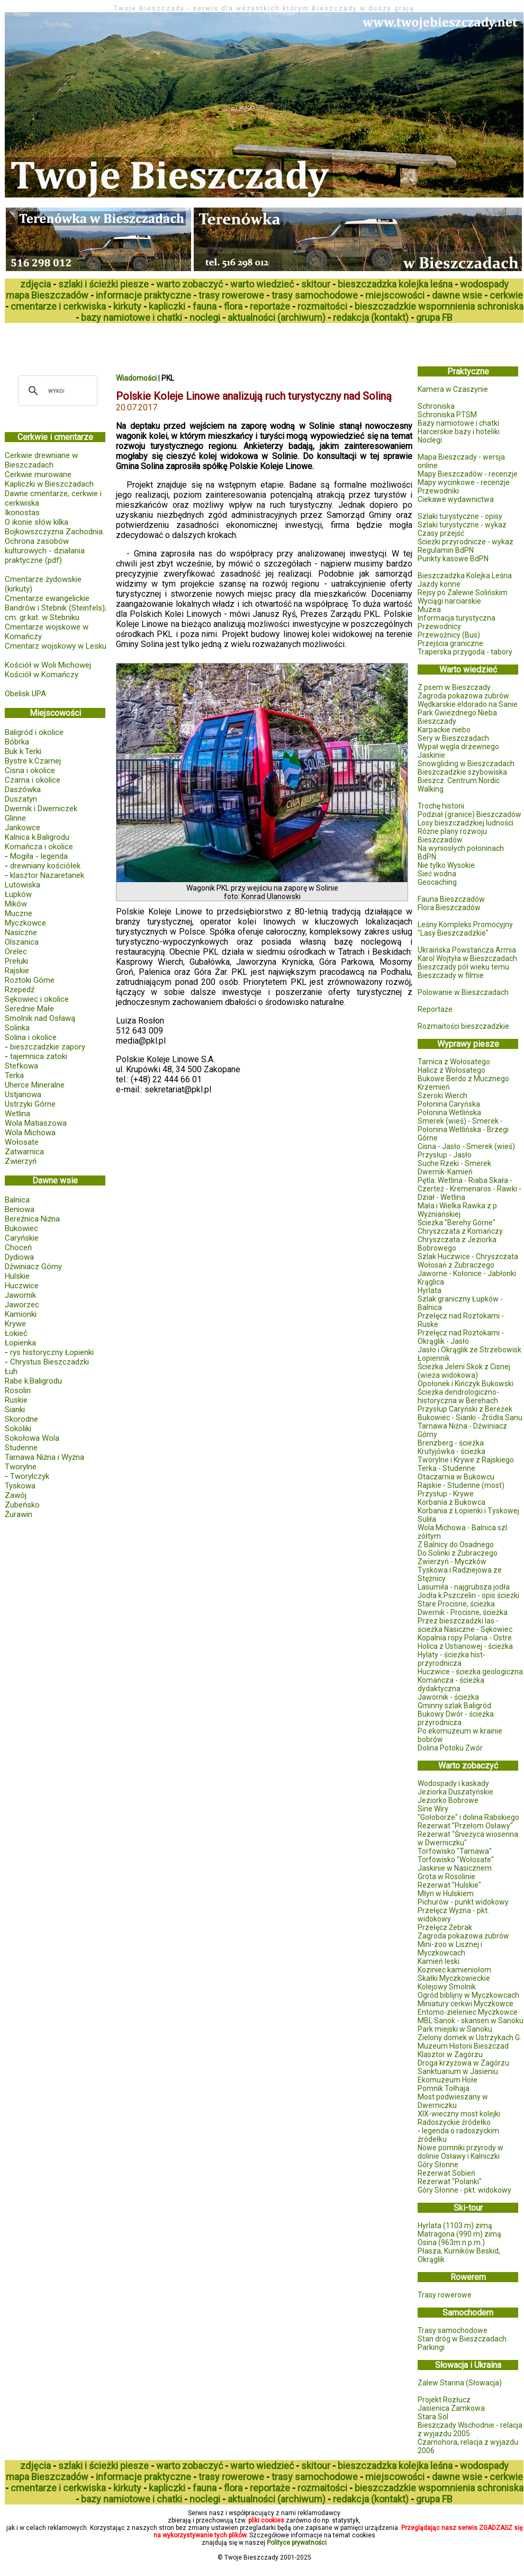  I want to click on Rozmaitości bieszczadzkie, so click(463, 1026).